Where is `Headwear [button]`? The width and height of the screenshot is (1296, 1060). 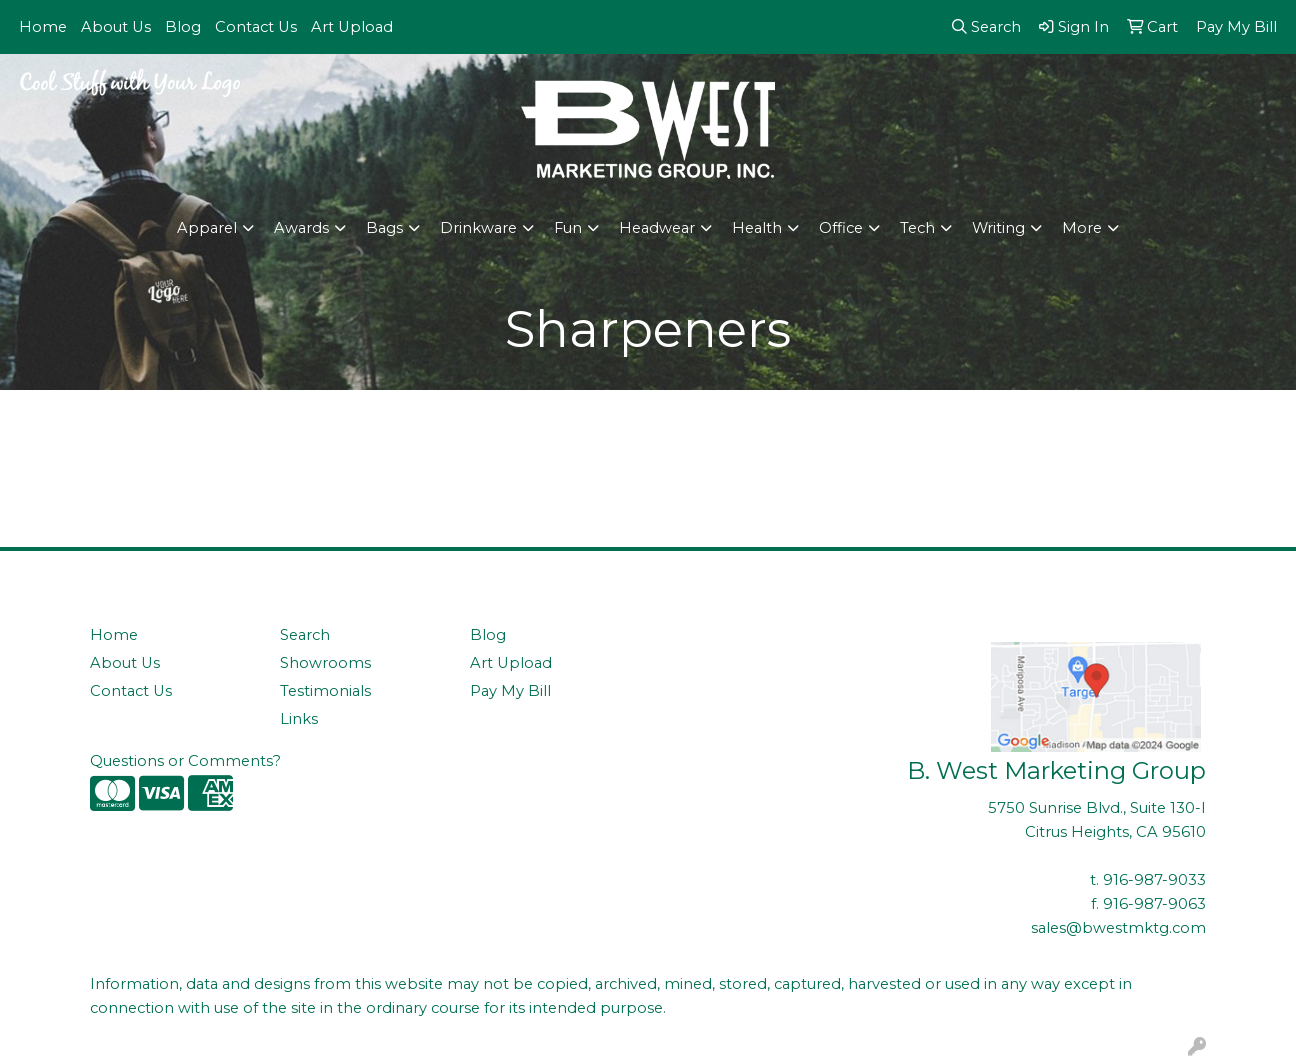
Headwear [button] is located at coordinates (657, 228).